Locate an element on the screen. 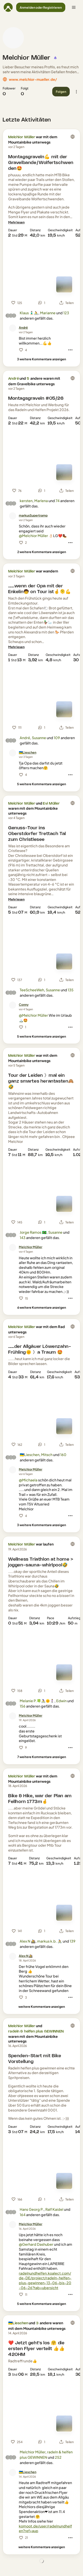 The height and width of the screenshot is (2576, 83). Hans Georg P. is located at coordinates (32, 2209).